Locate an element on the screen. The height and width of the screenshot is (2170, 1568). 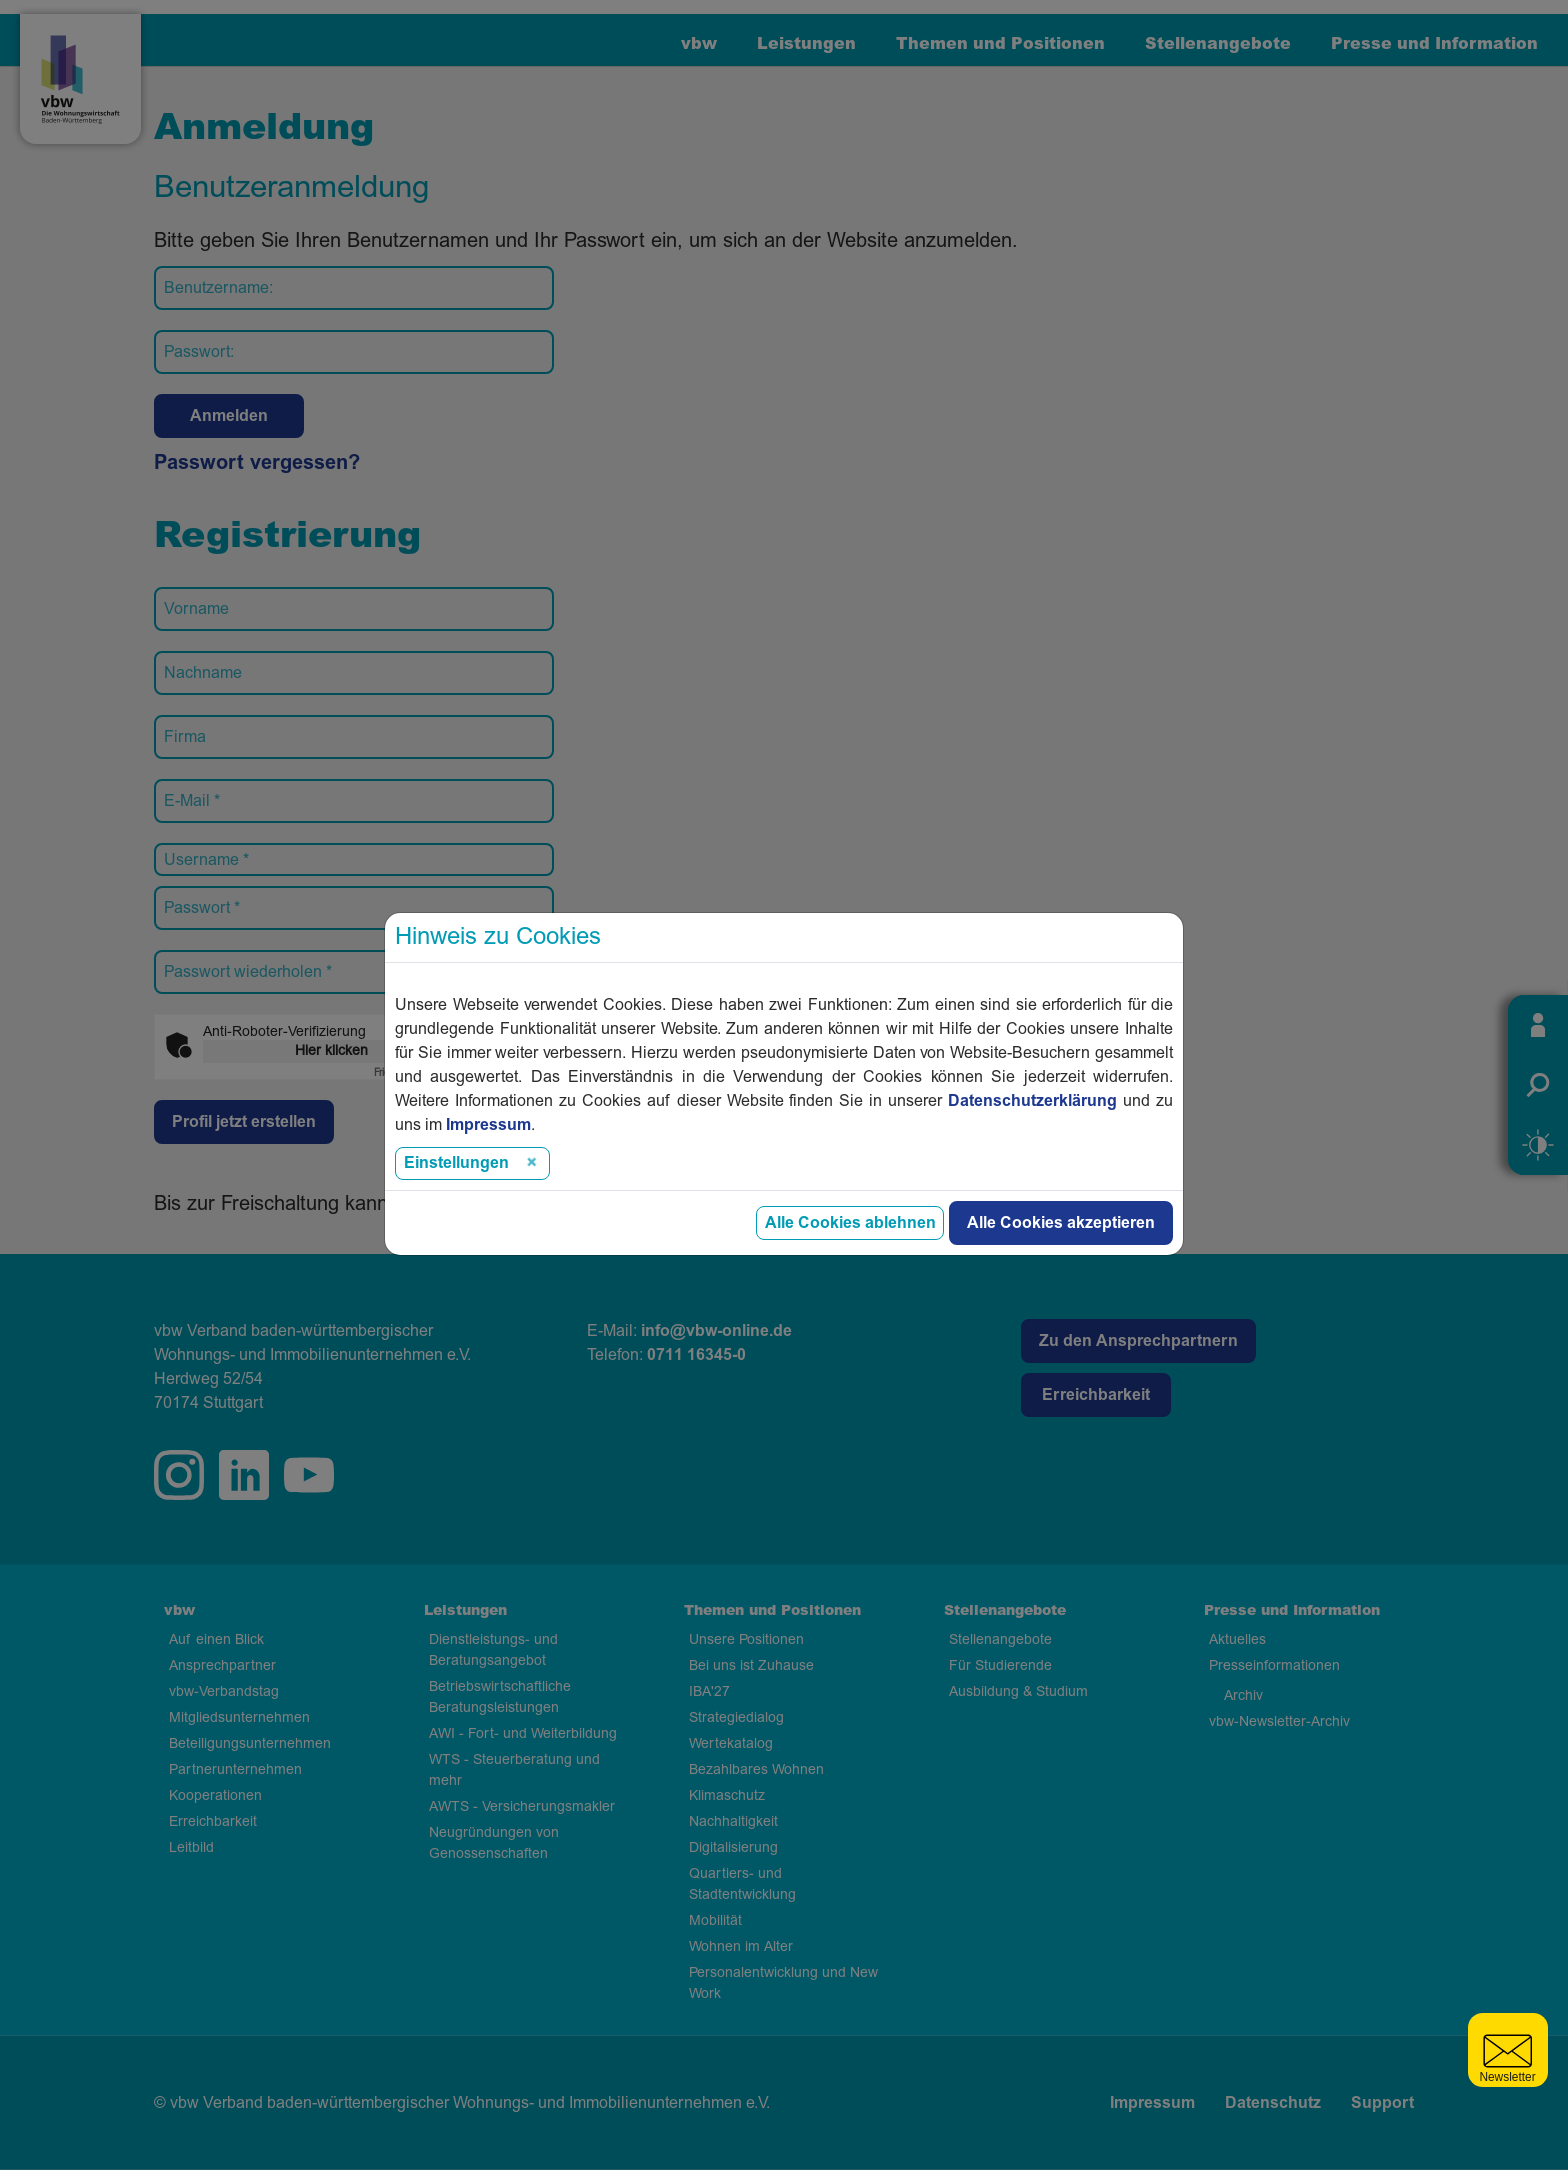
info@vbw-online.de is located at coordinates (716, 1331).